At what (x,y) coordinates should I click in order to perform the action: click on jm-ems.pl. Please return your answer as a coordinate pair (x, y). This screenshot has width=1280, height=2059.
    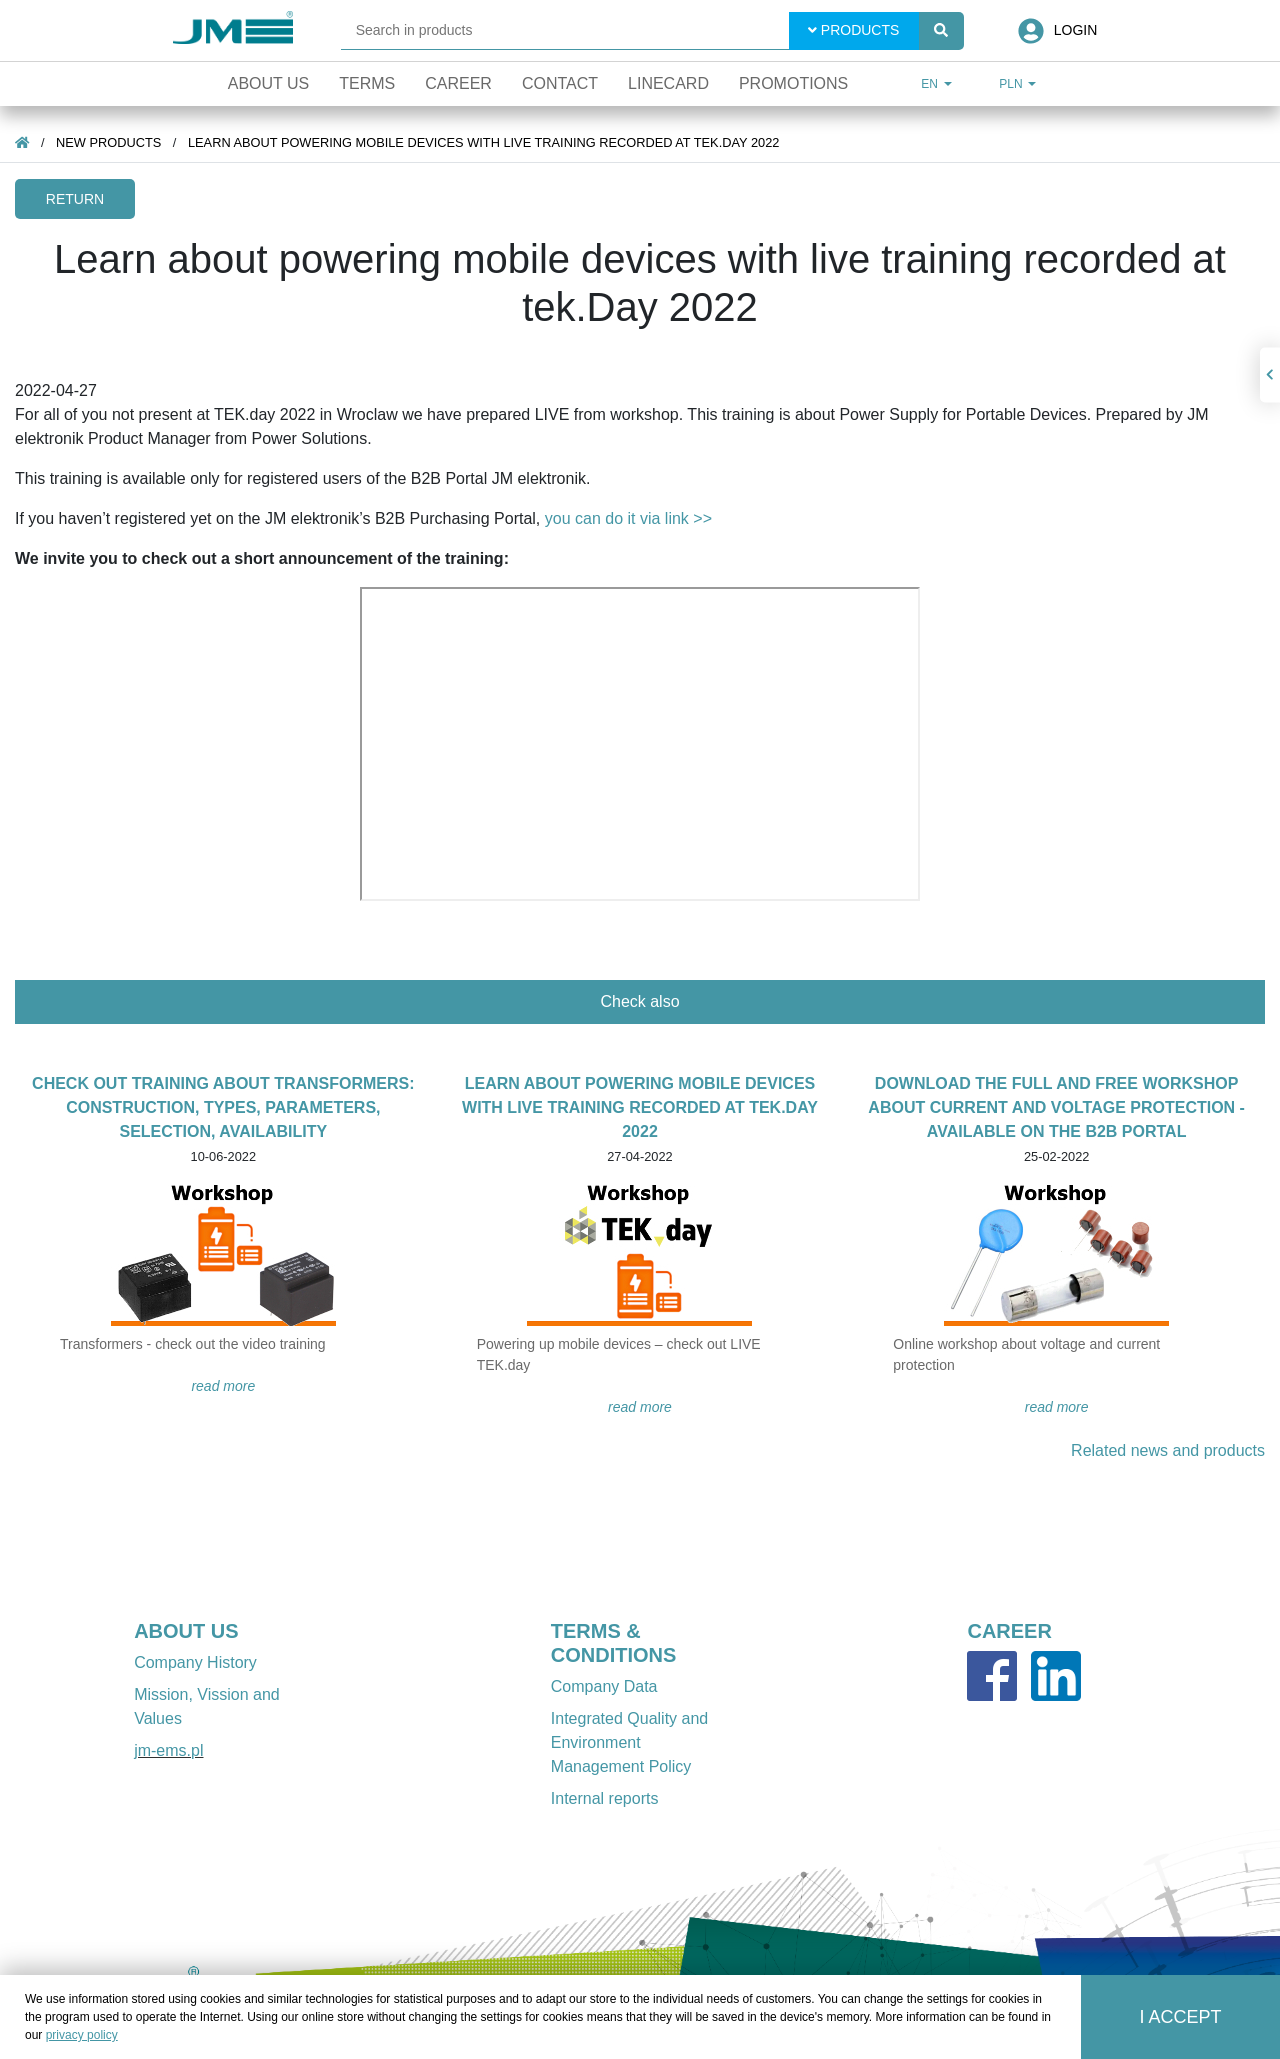
    Looking at the image, I should click on (168, 1750).